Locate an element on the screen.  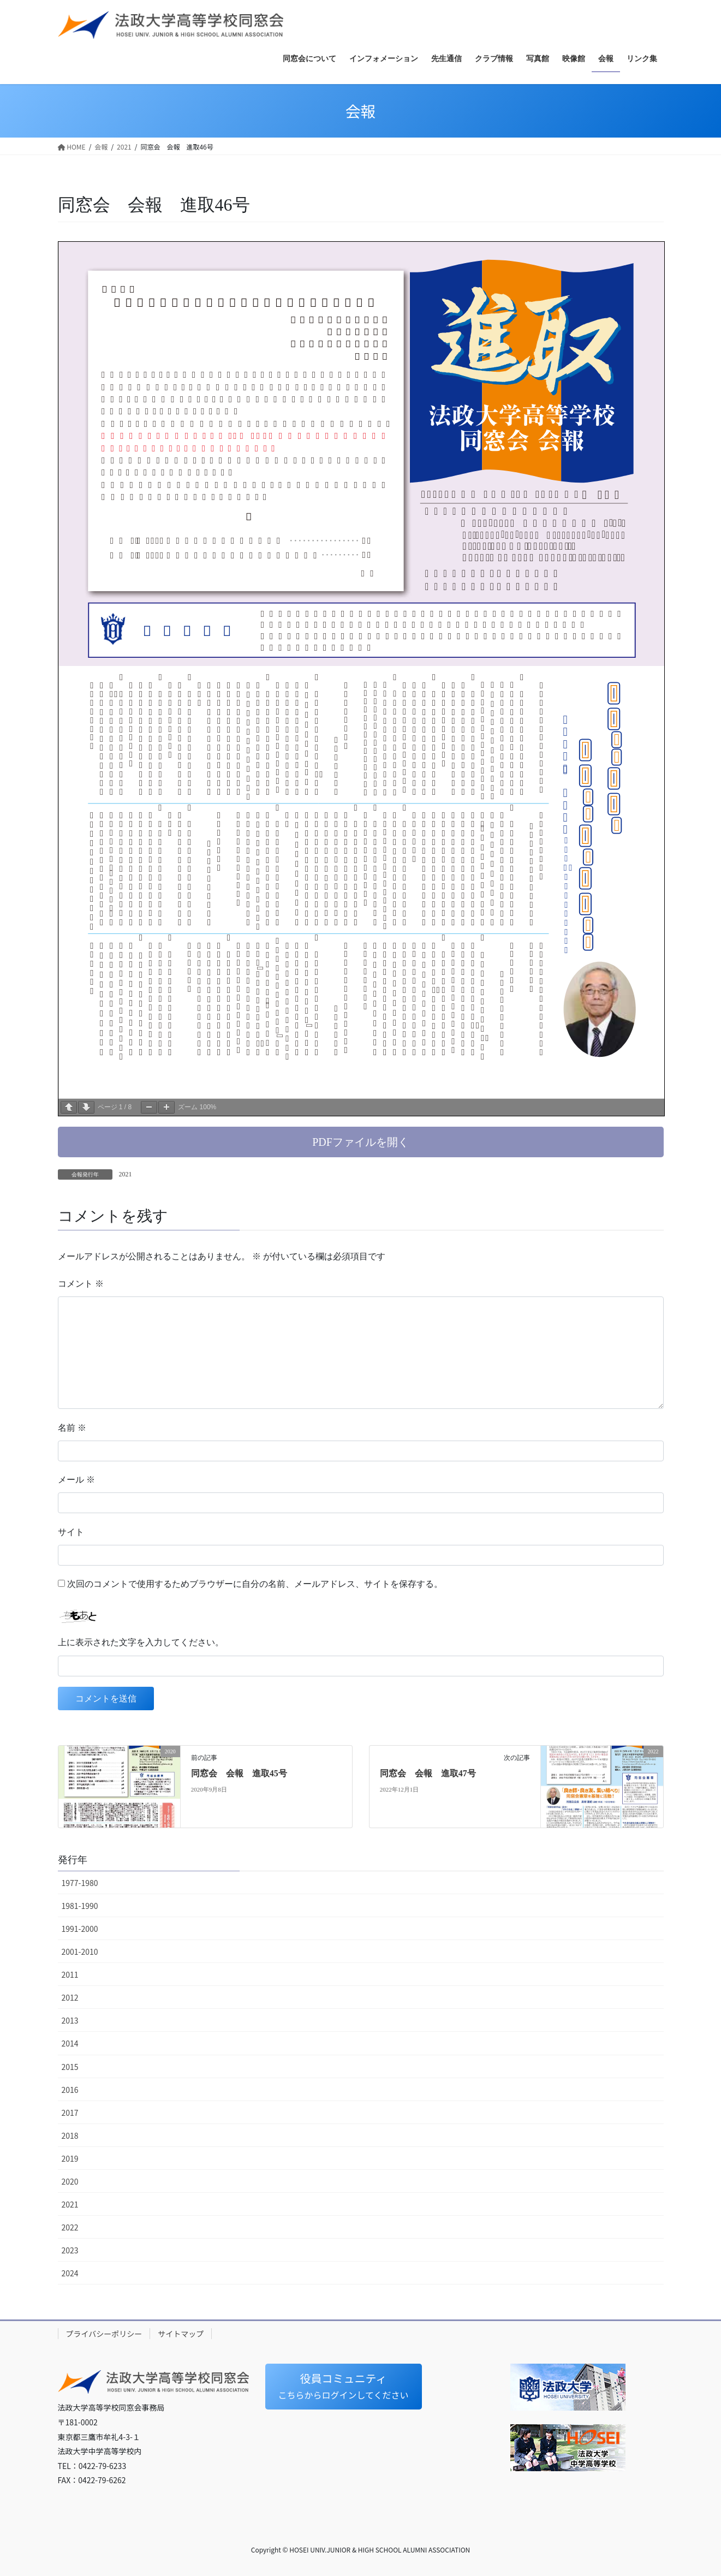
2019 is located at coordinates (70, 2158).